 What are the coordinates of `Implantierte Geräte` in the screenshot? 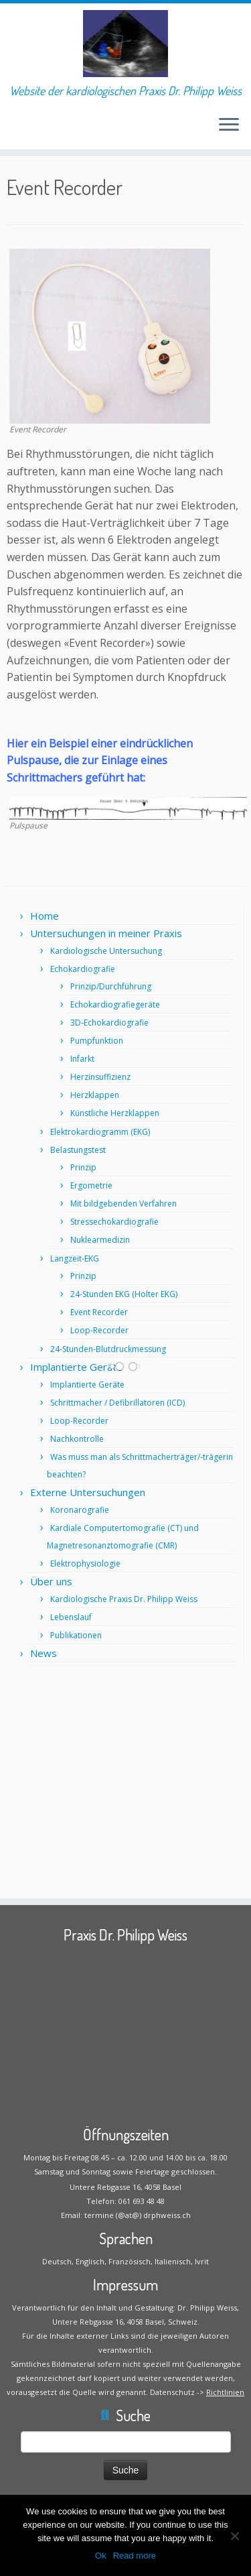 It's located at (76, 1366).